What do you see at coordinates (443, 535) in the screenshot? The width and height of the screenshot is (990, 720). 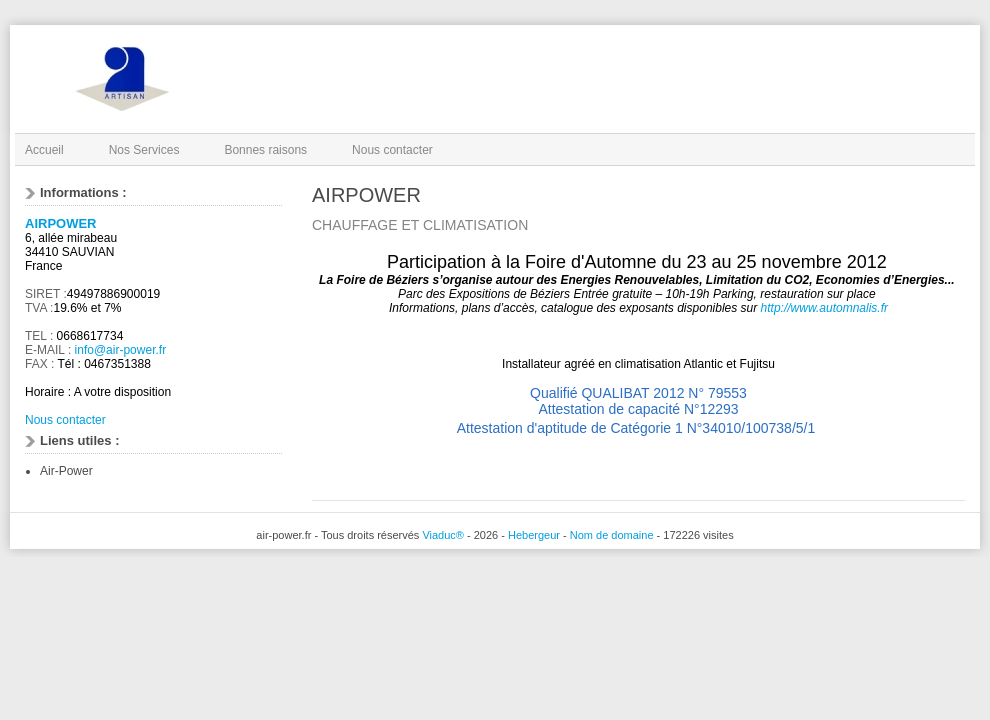 I see `Viaduc®` at bounding box center [443, 535].